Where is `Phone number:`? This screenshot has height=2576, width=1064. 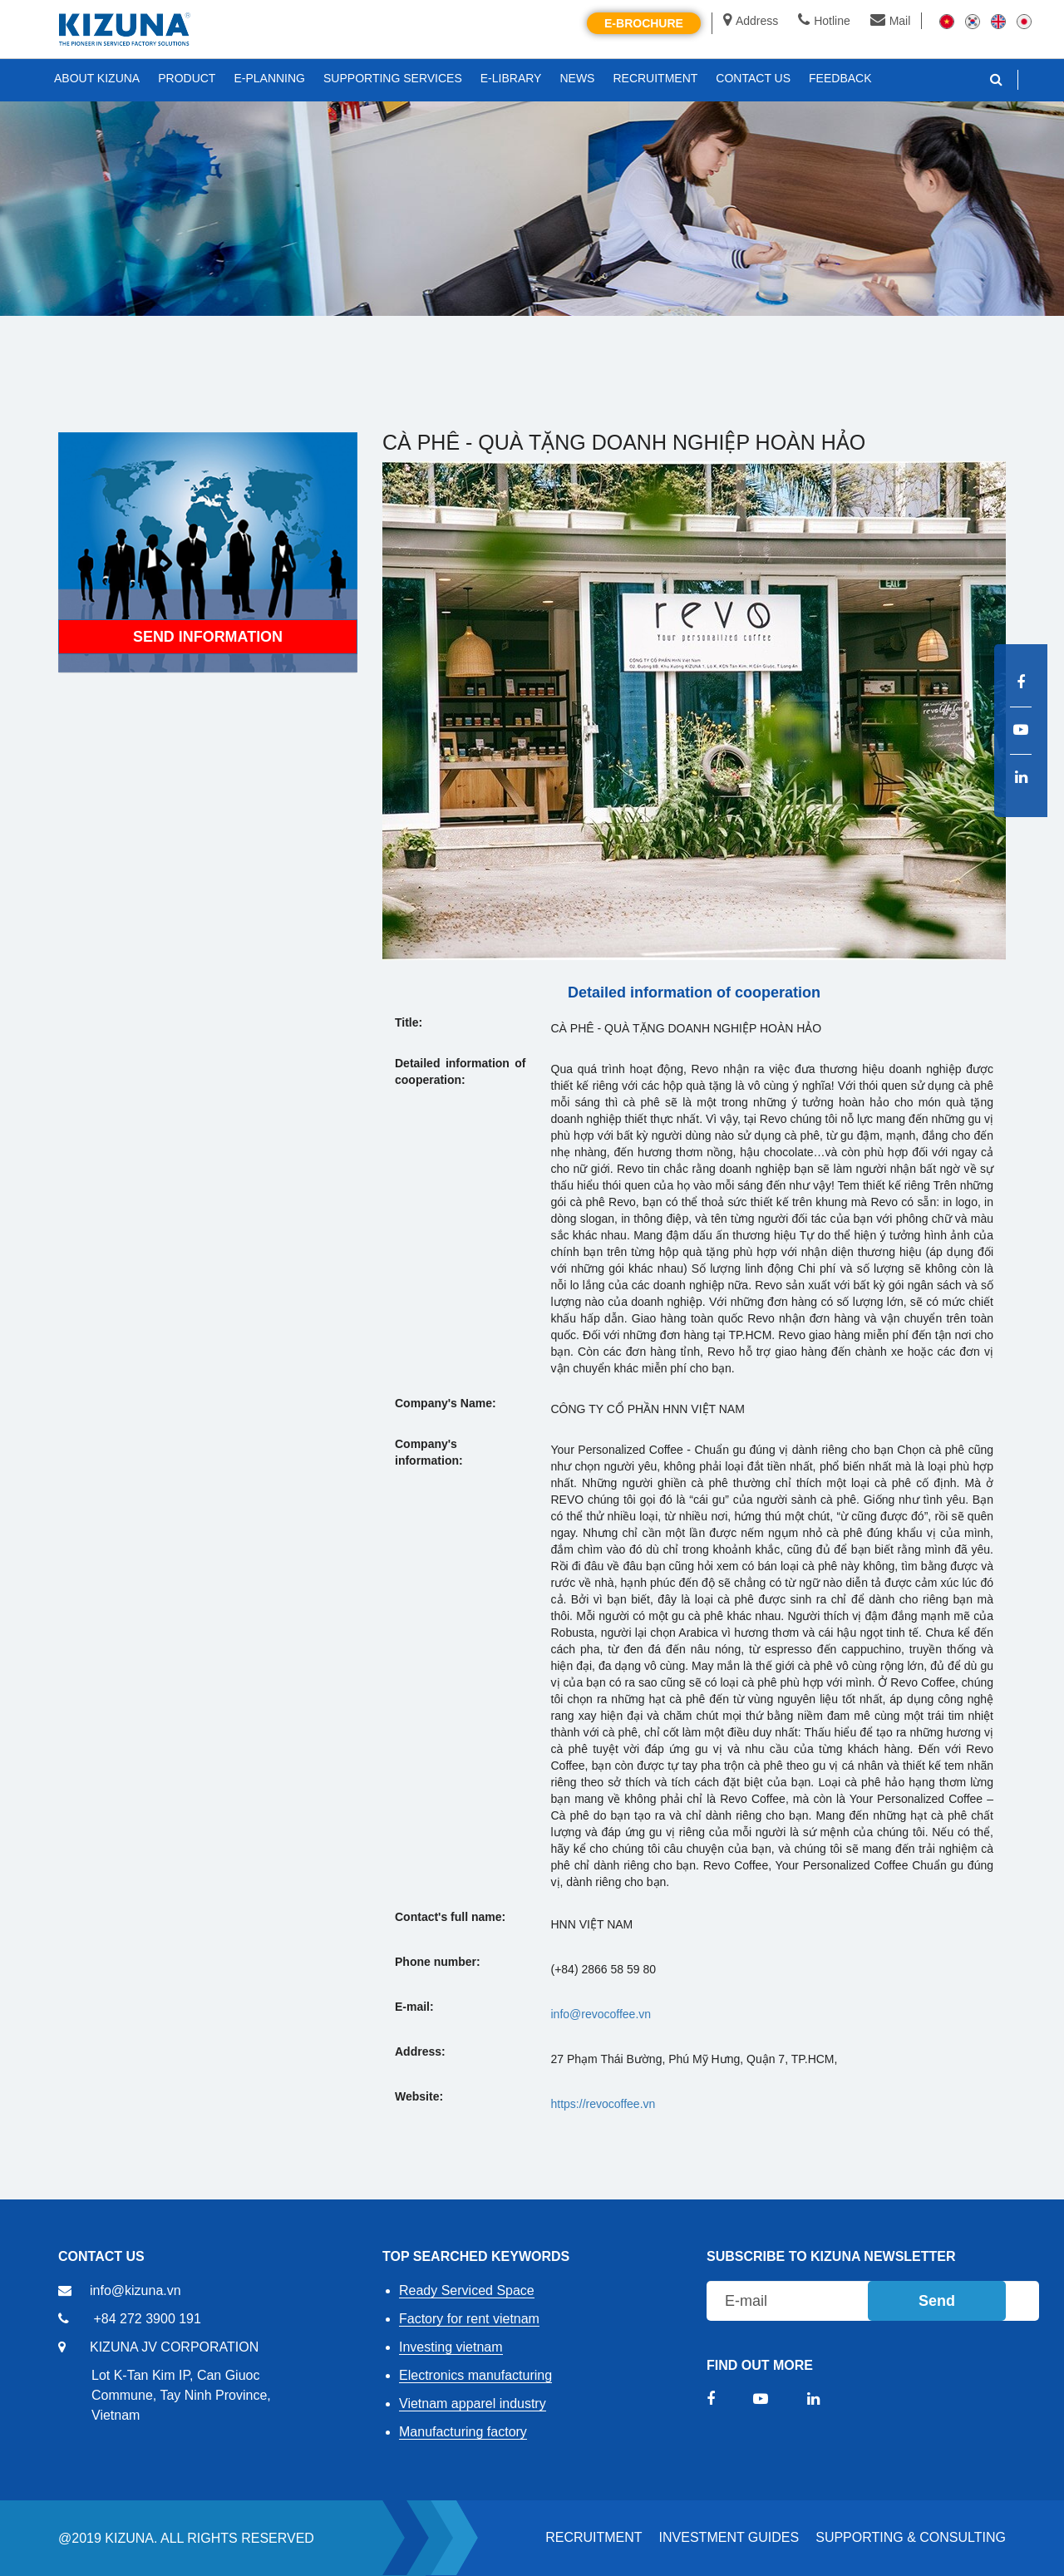 Phone number: is located at coordinates (437, 1961).